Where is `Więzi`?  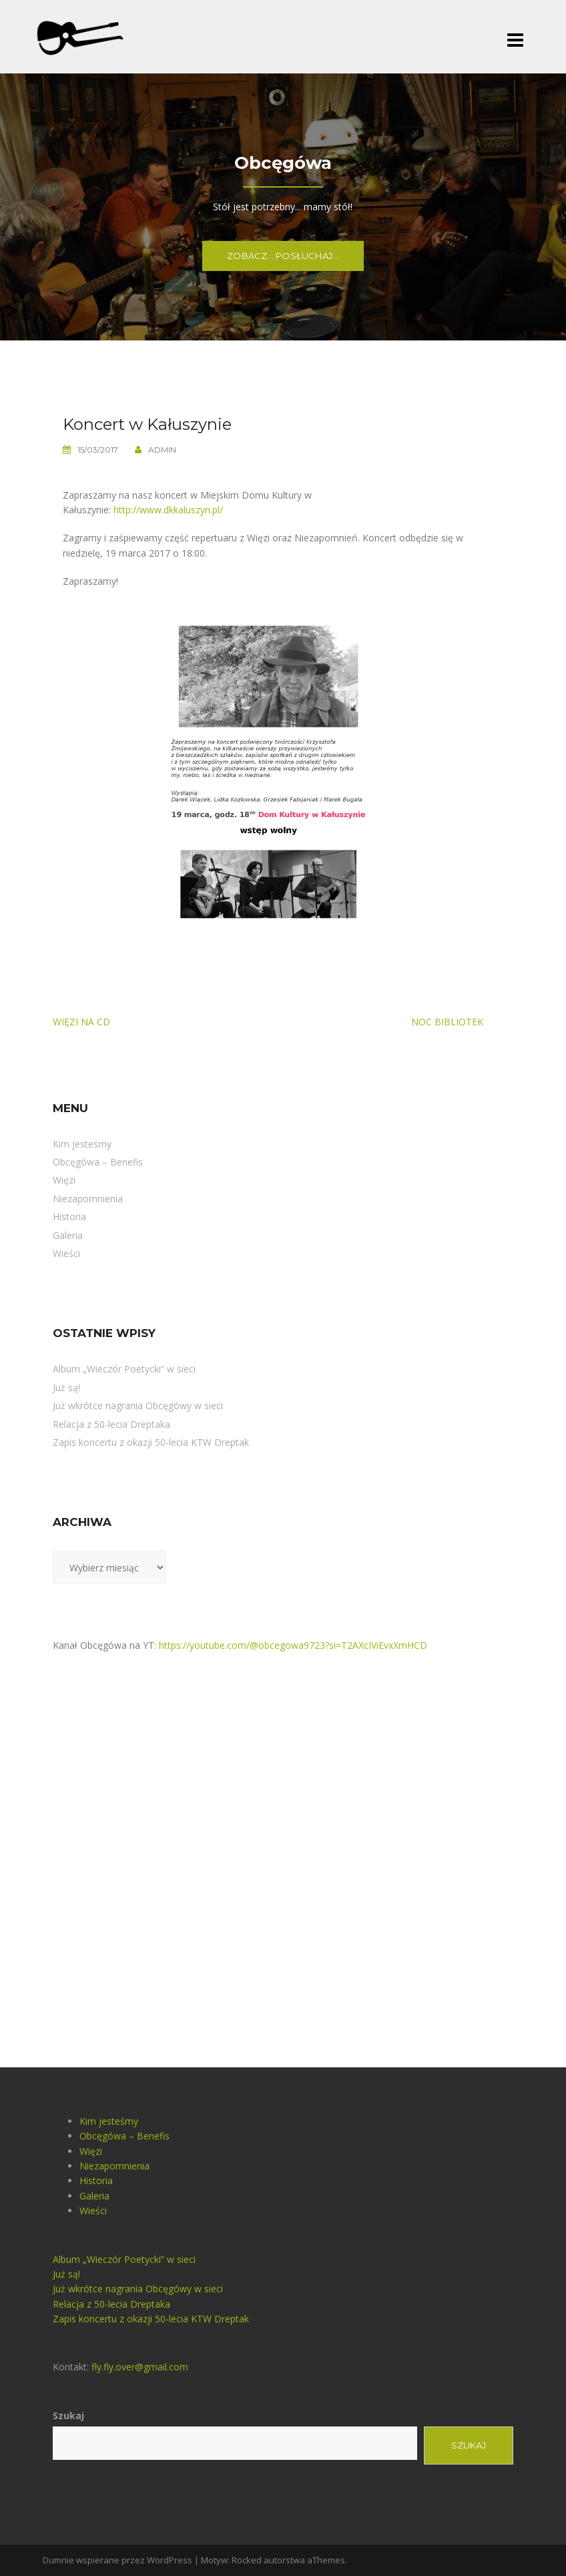
Więzi is located at coordinates (64, 1180).